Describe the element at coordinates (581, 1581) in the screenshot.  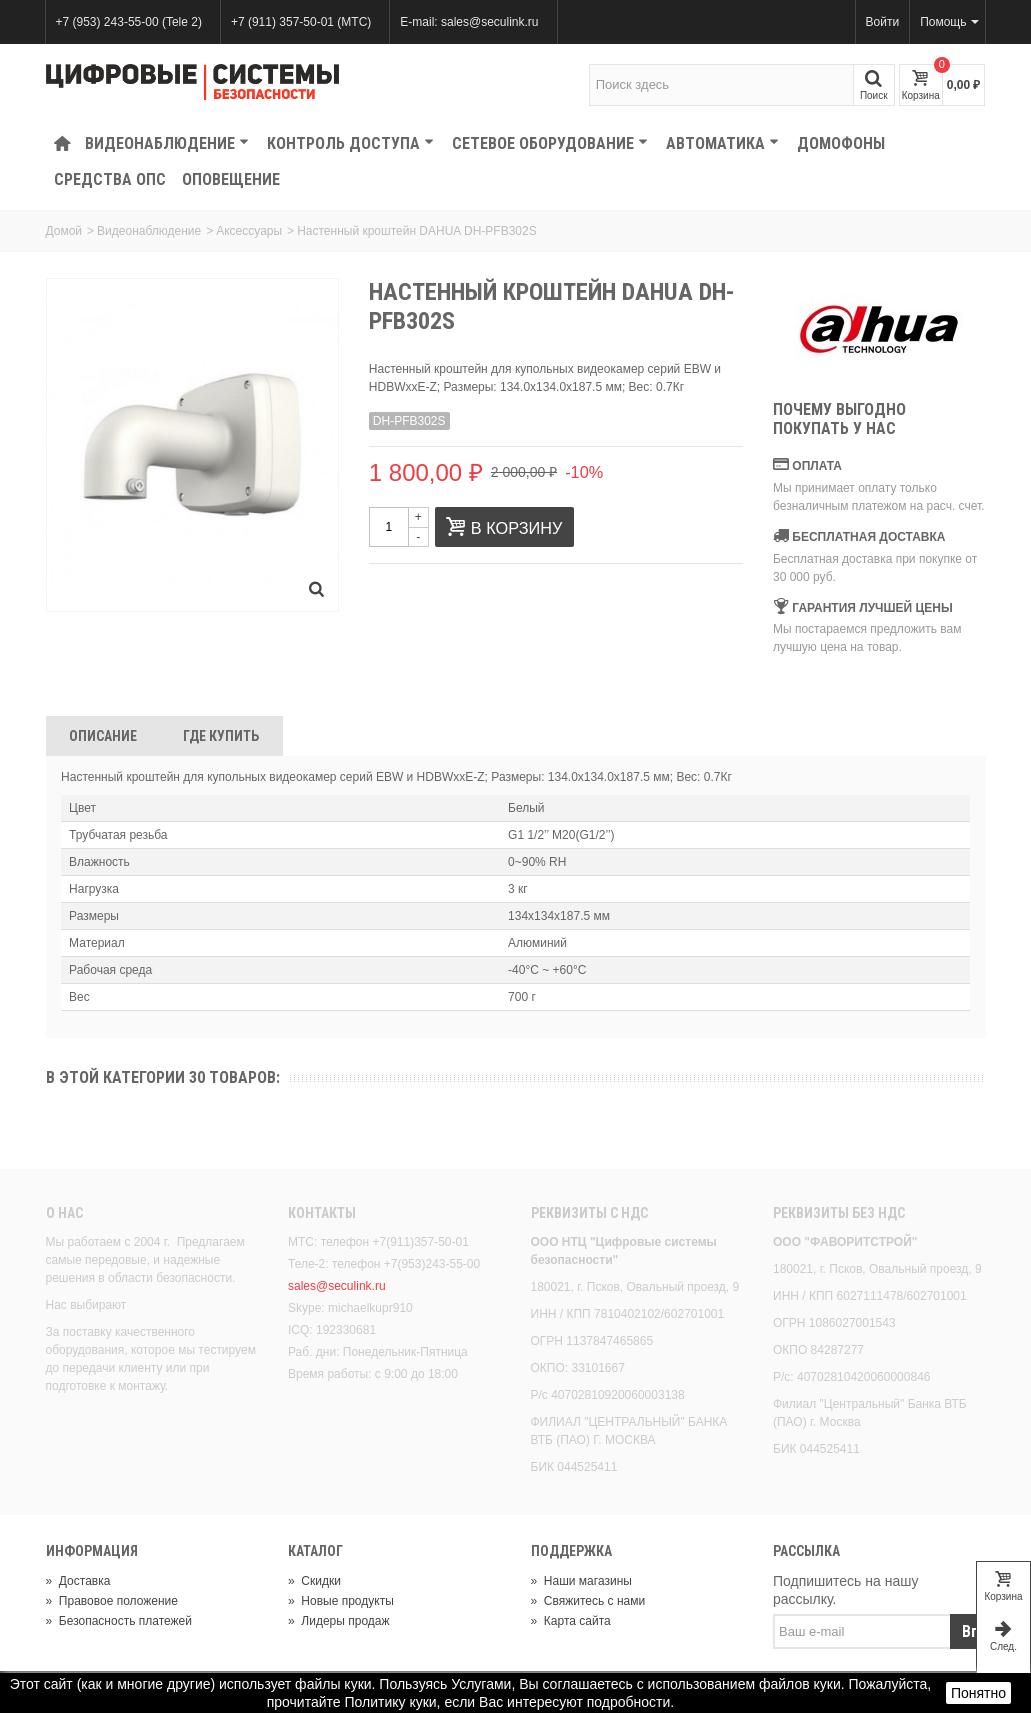
I see `Наши магазины` at that location.